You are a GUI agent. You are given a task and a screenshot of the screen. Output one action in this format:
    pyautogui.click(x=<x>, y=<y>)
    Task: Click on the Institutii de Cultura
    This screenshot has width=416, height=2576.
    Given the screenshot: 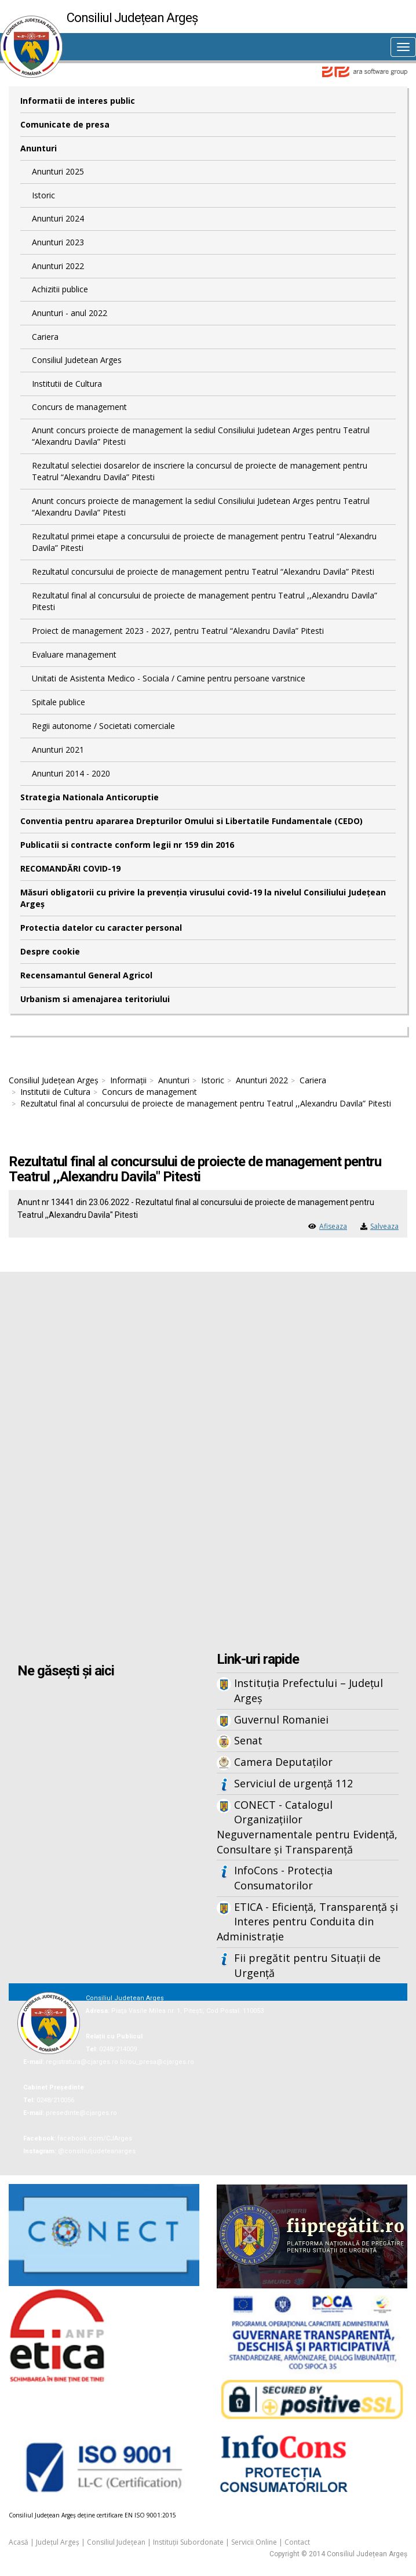 What is the action you would take?
    pyautogui.click(x=67, y=383)
    